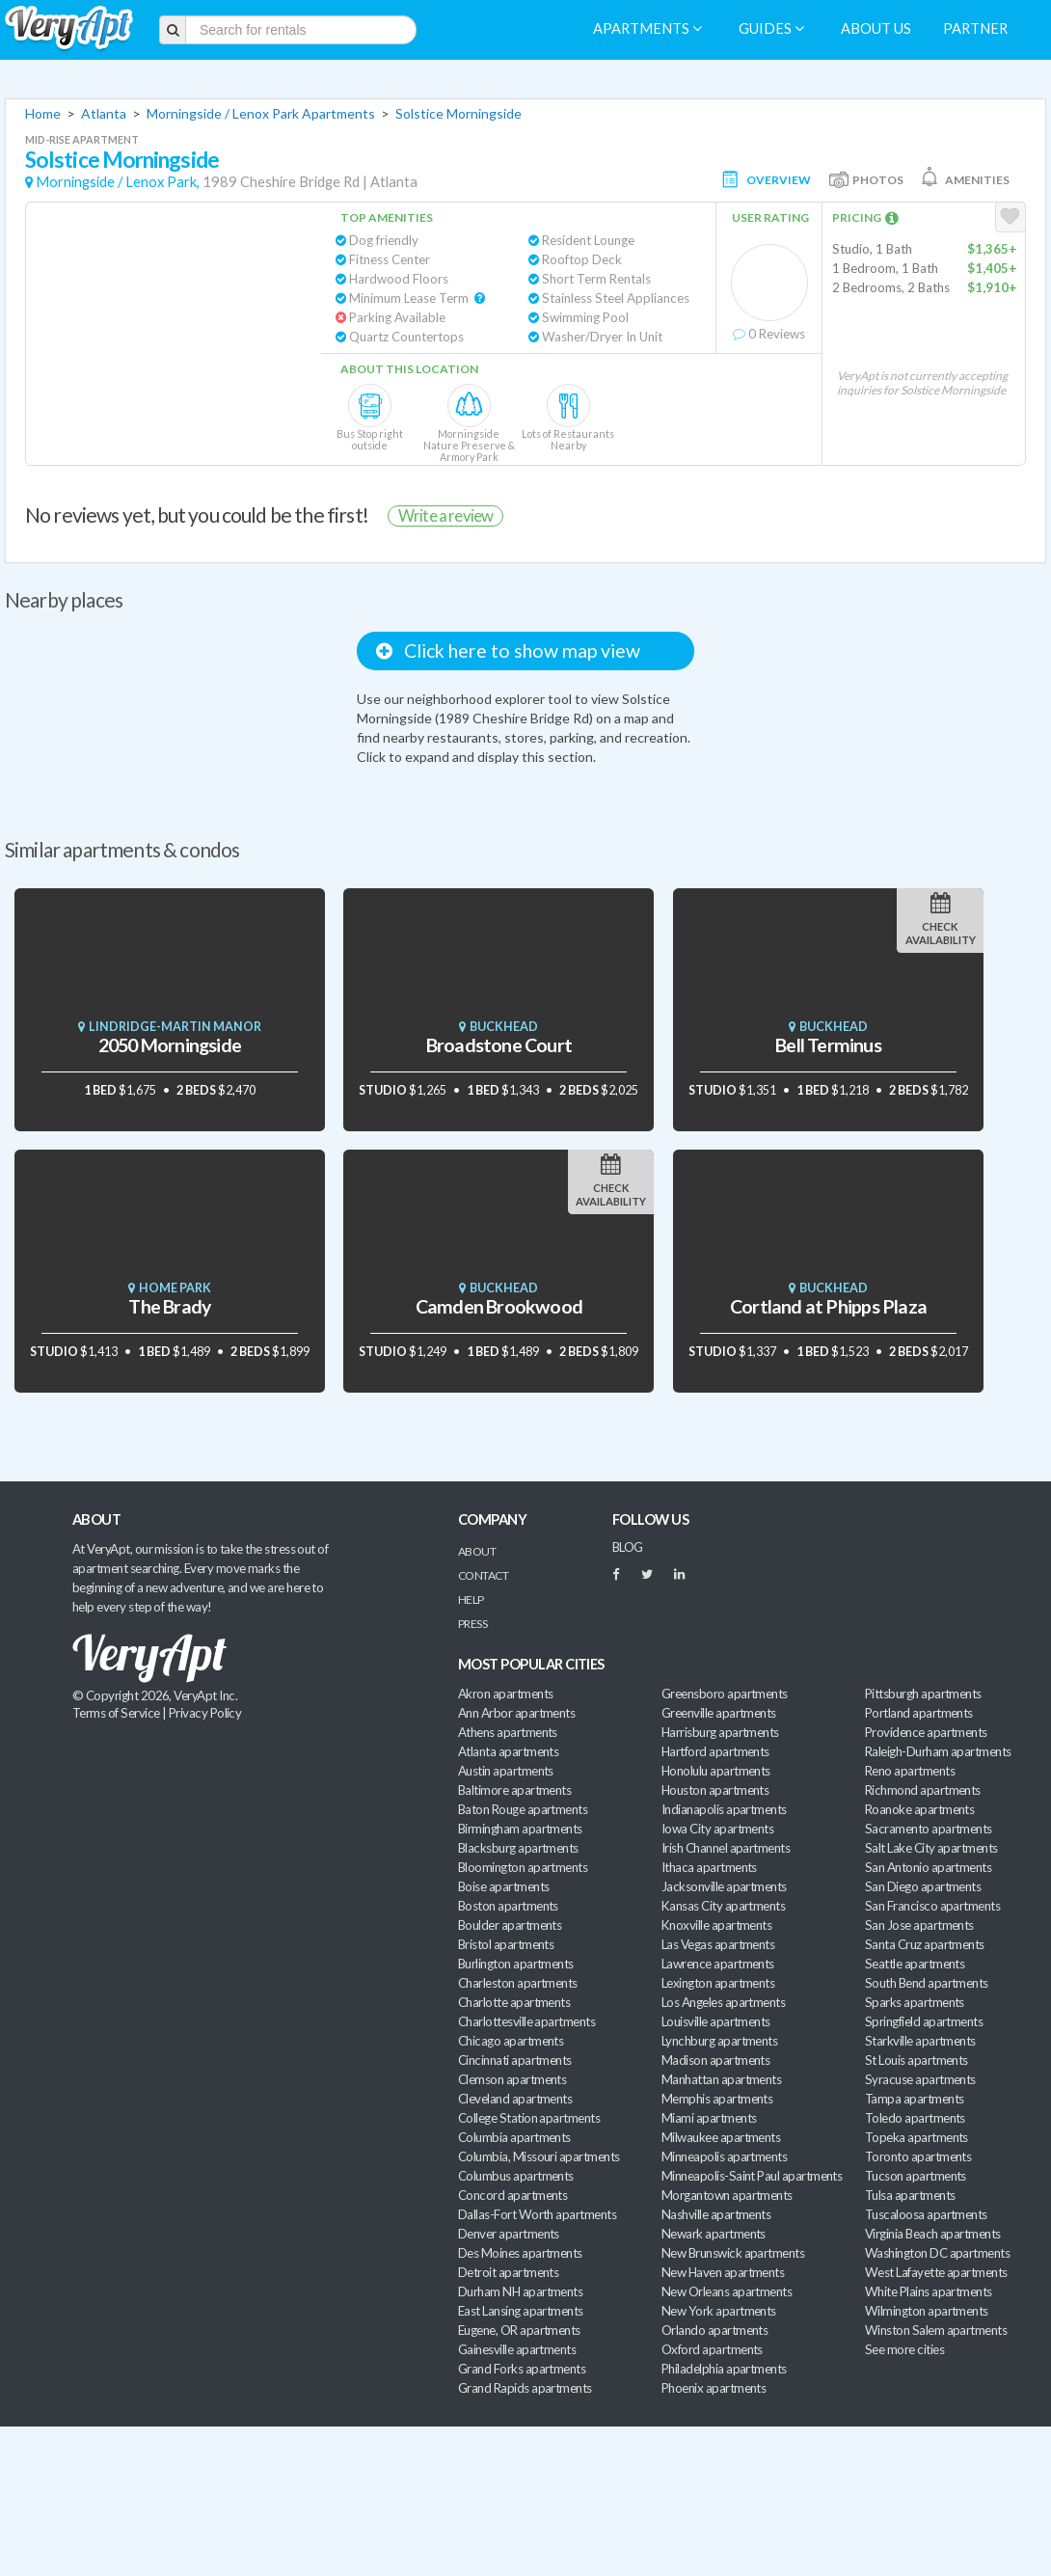  What do you see at coordinates (918, 2156) in the screenshot?
I see `Toronto apartments` at bounding box center [918, 2156].